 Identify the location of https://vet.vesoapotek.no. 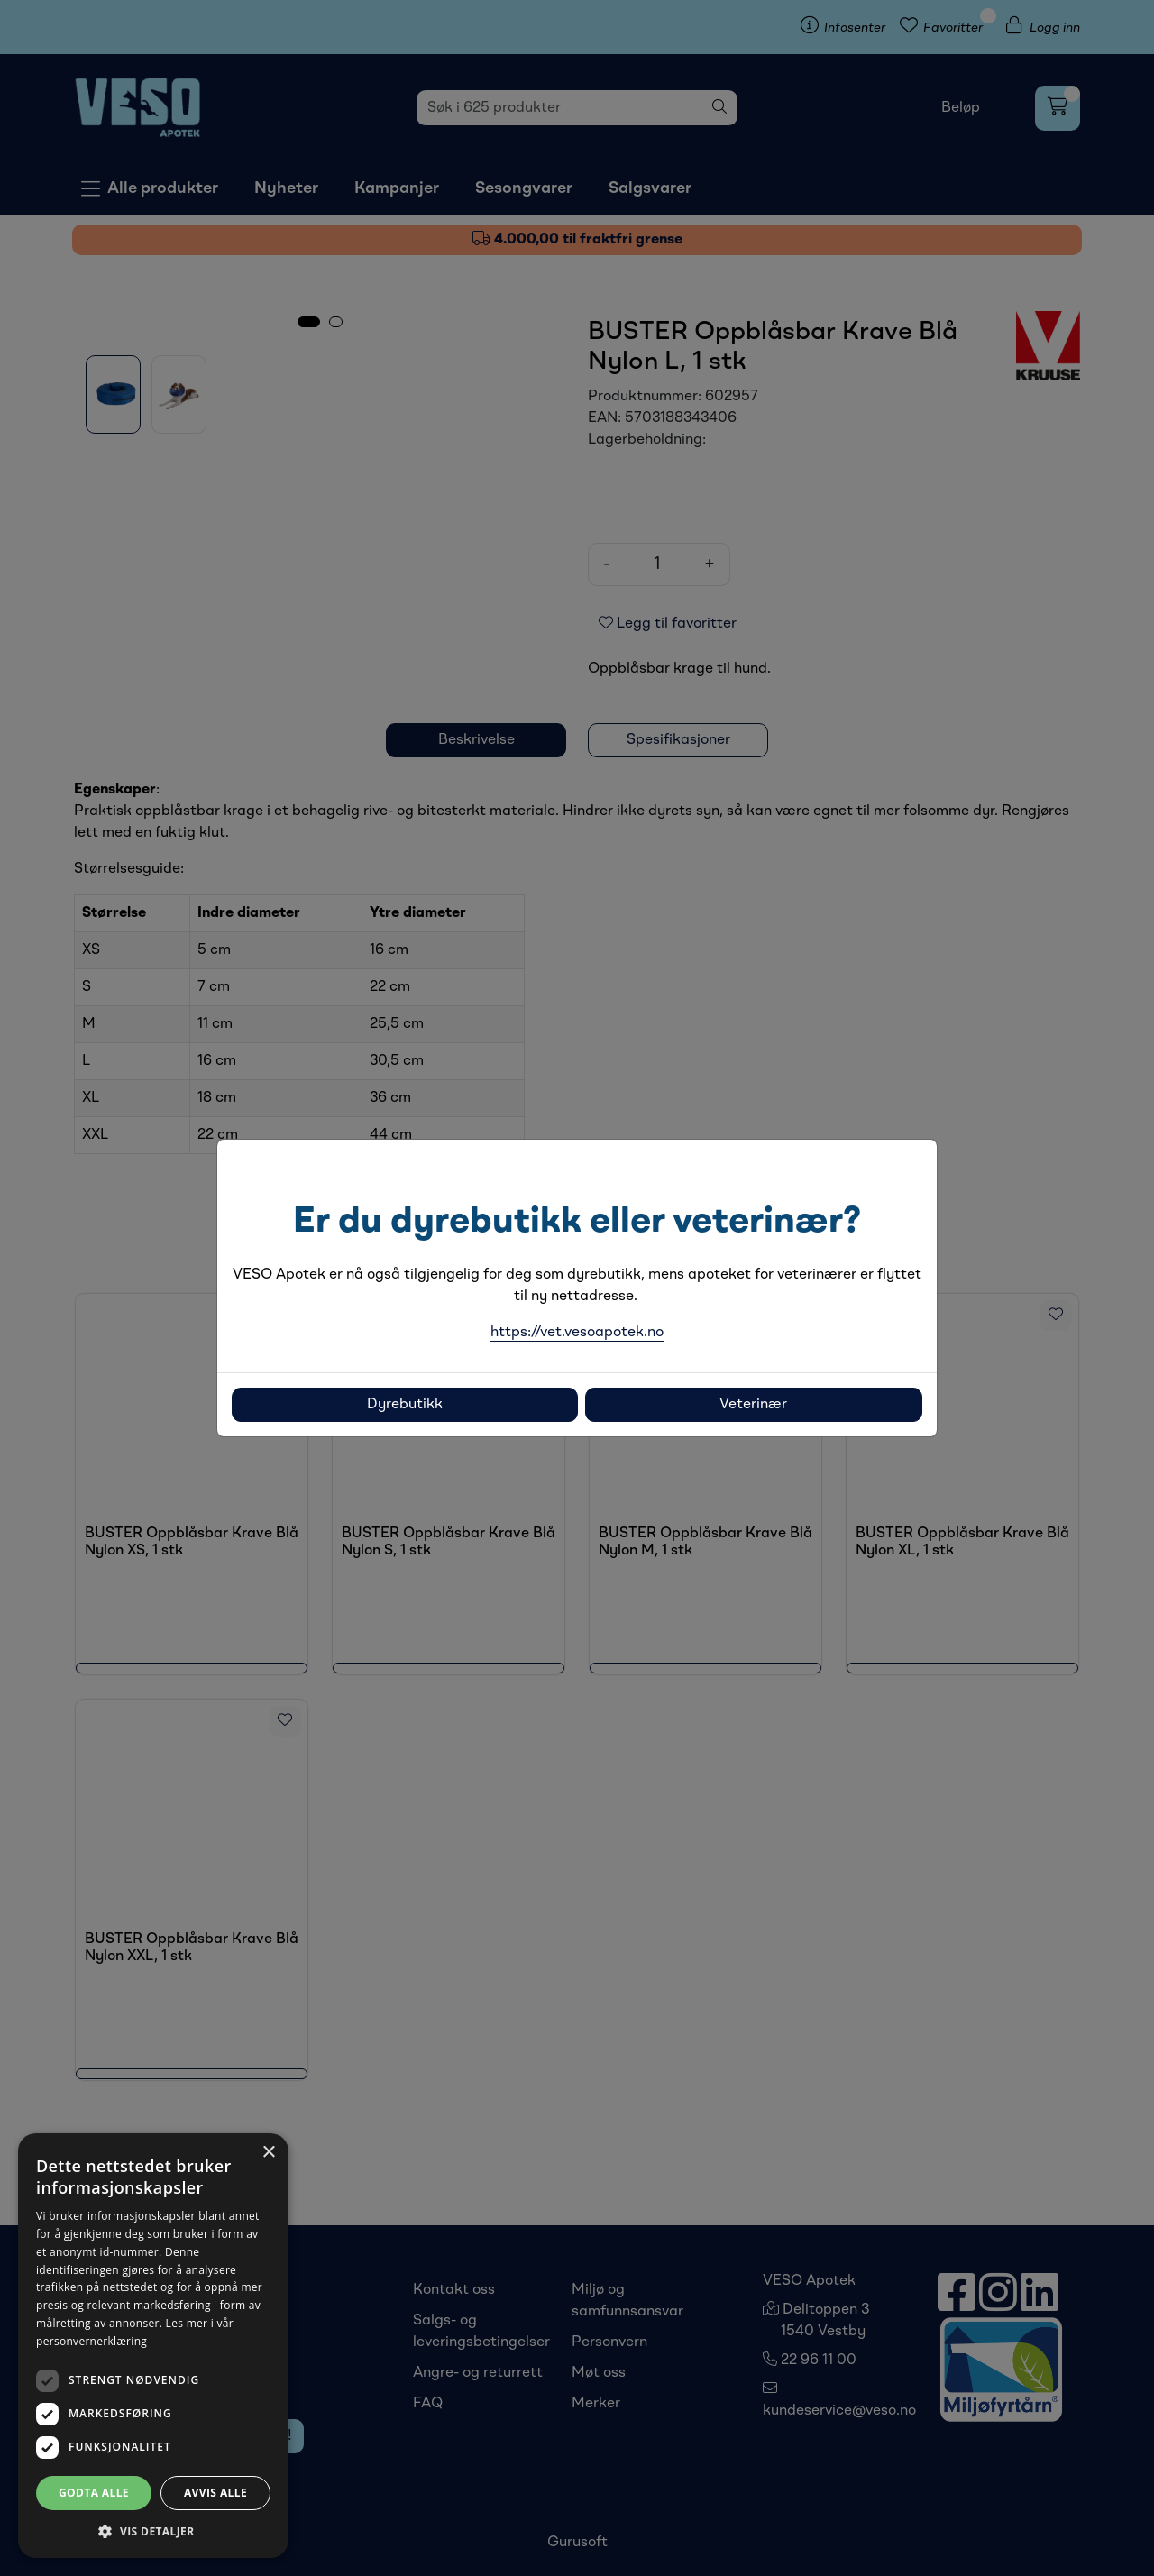
(577, 1332).